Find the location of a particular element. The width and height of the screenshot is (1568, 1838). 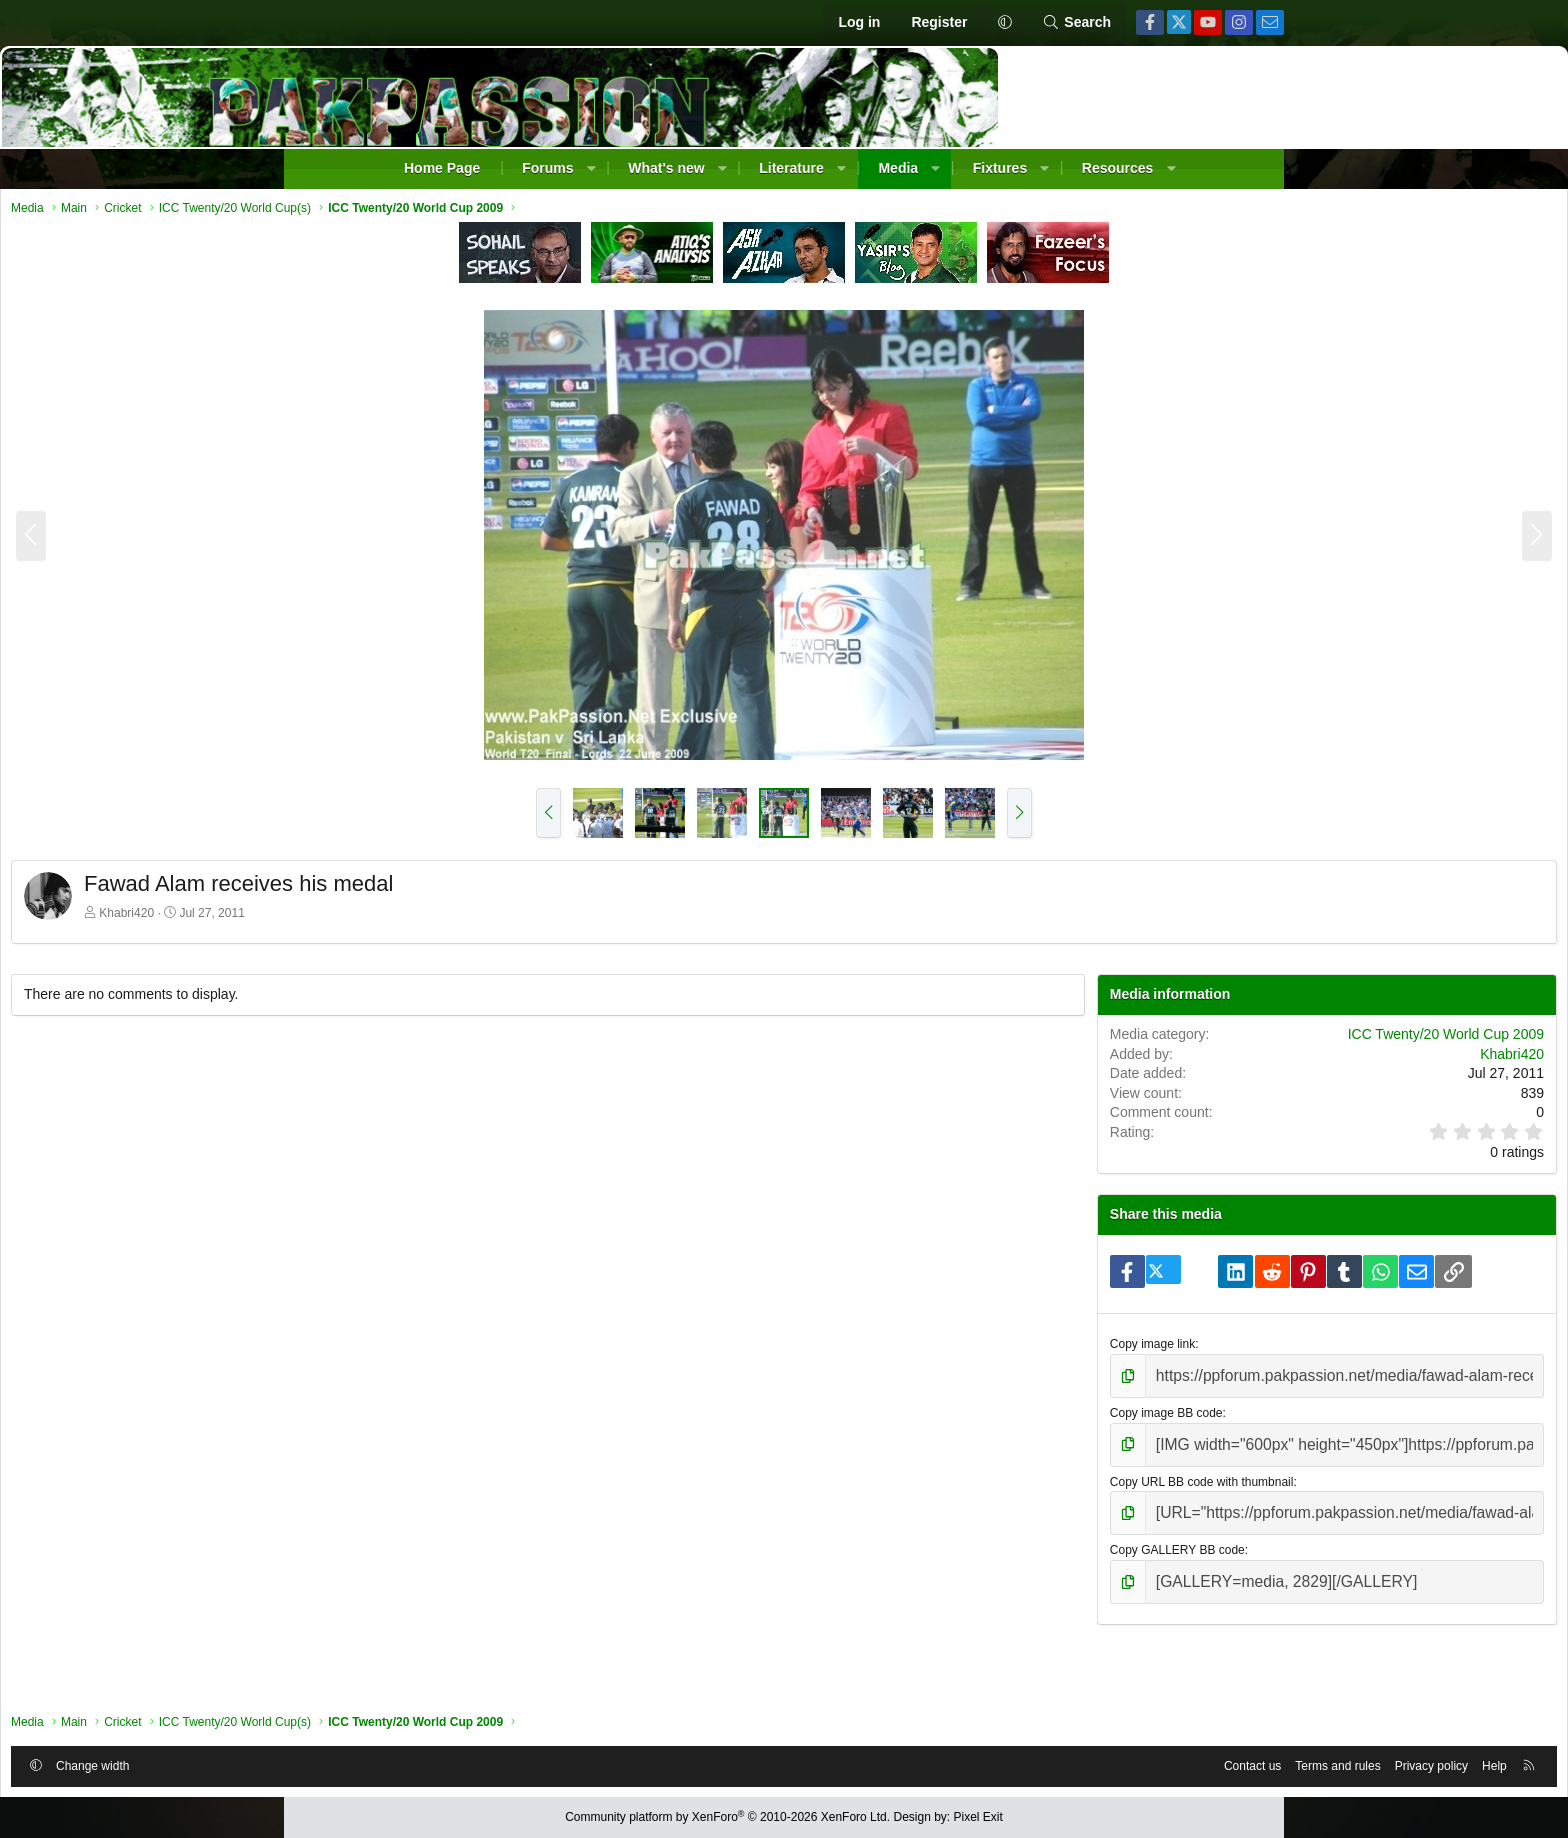

Help is located at coordinates (1205, 1761).